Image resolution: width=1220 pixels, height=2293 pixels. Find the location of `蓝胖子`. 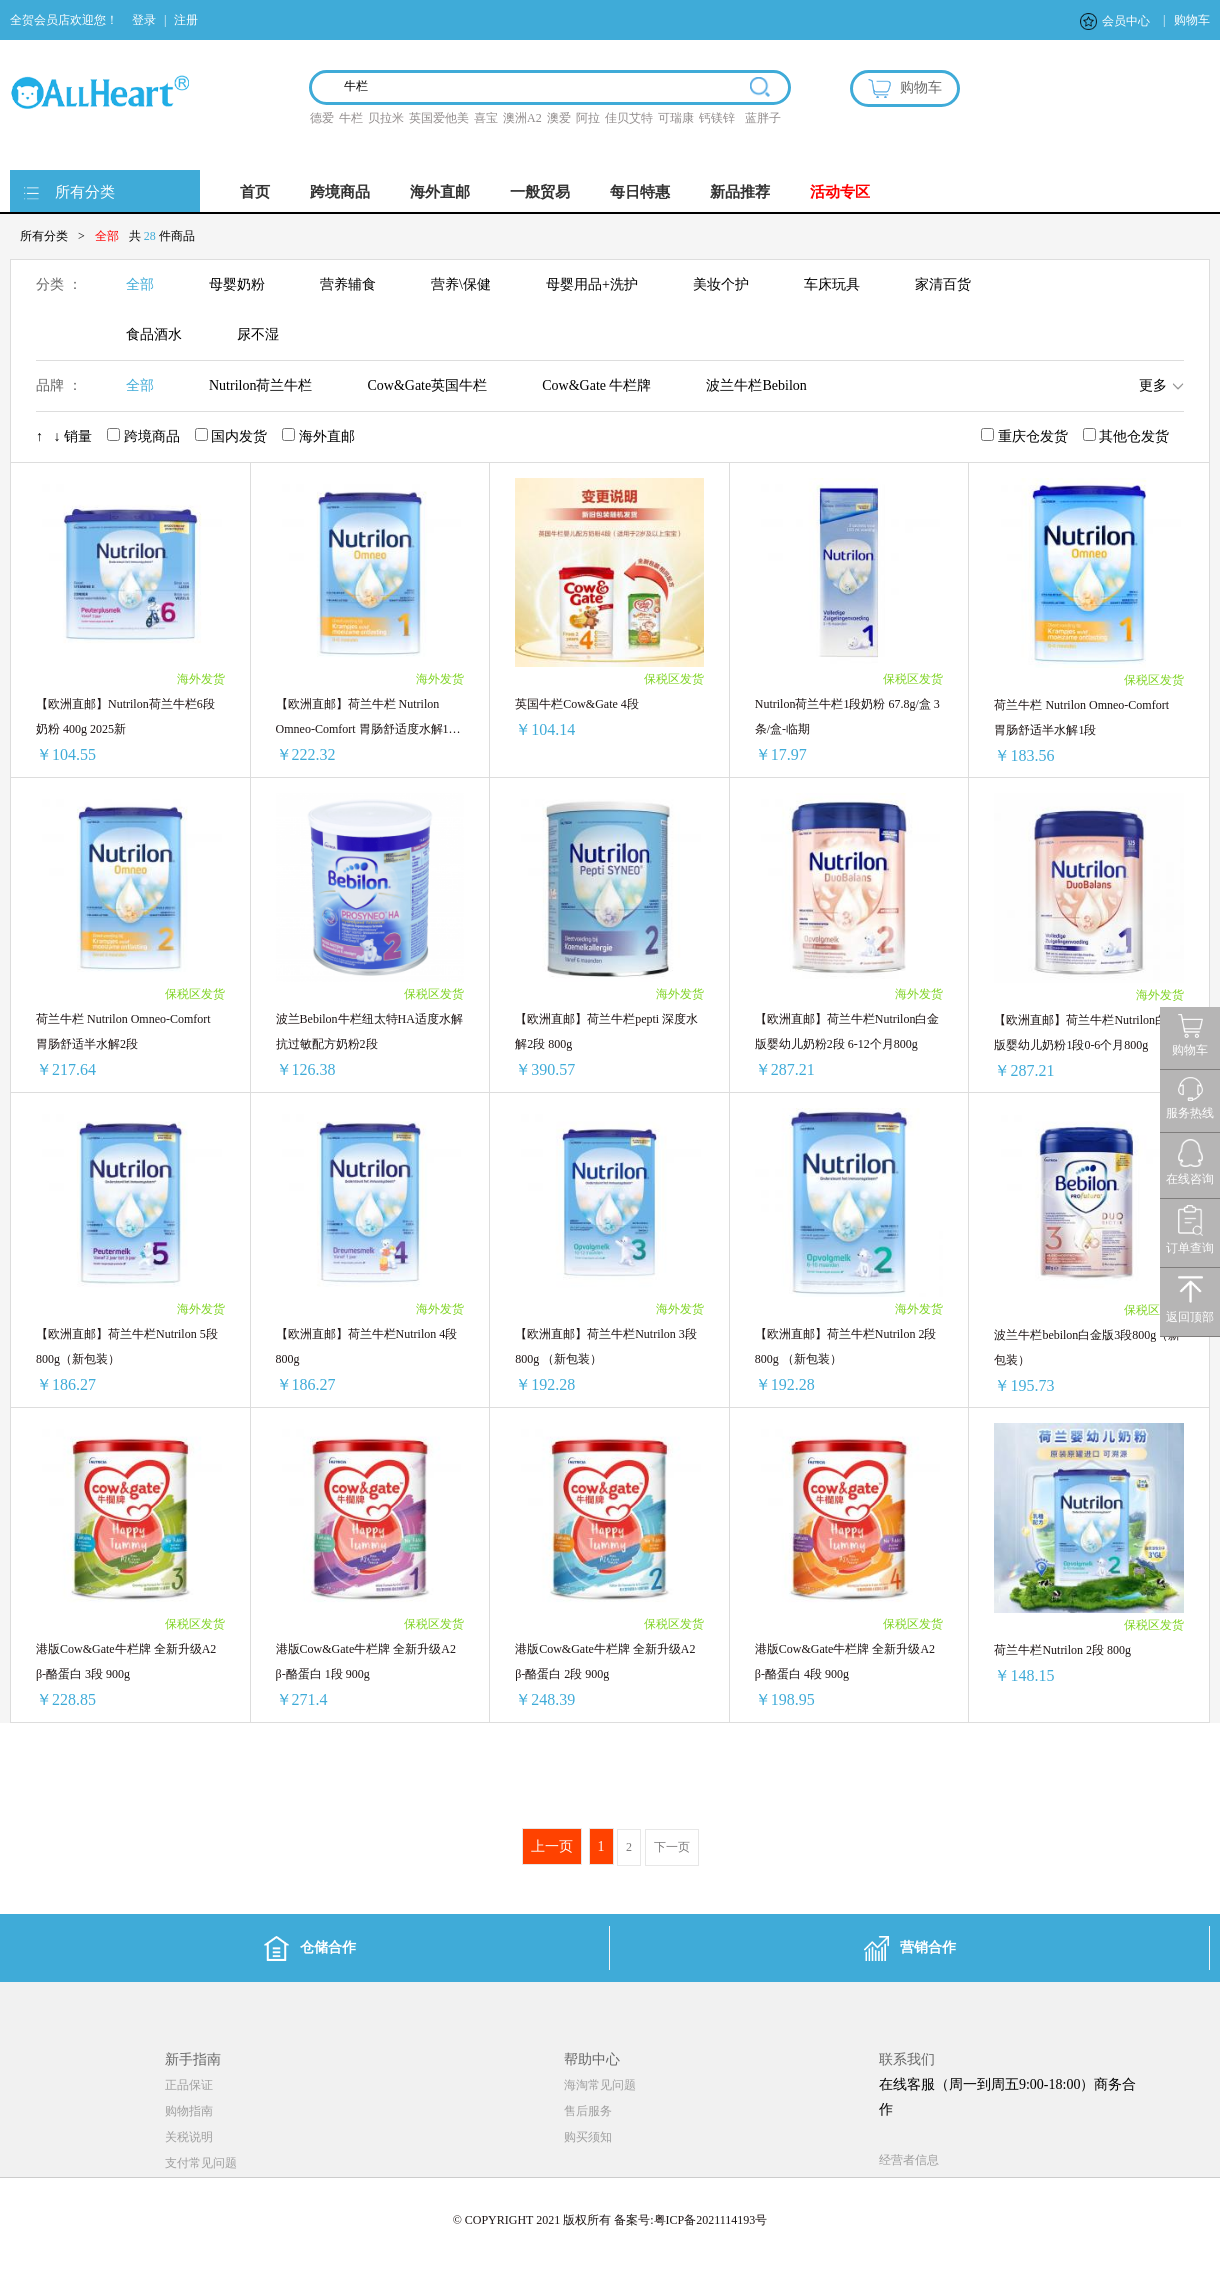

蓝胖子 is located at coordinates (763, 118).